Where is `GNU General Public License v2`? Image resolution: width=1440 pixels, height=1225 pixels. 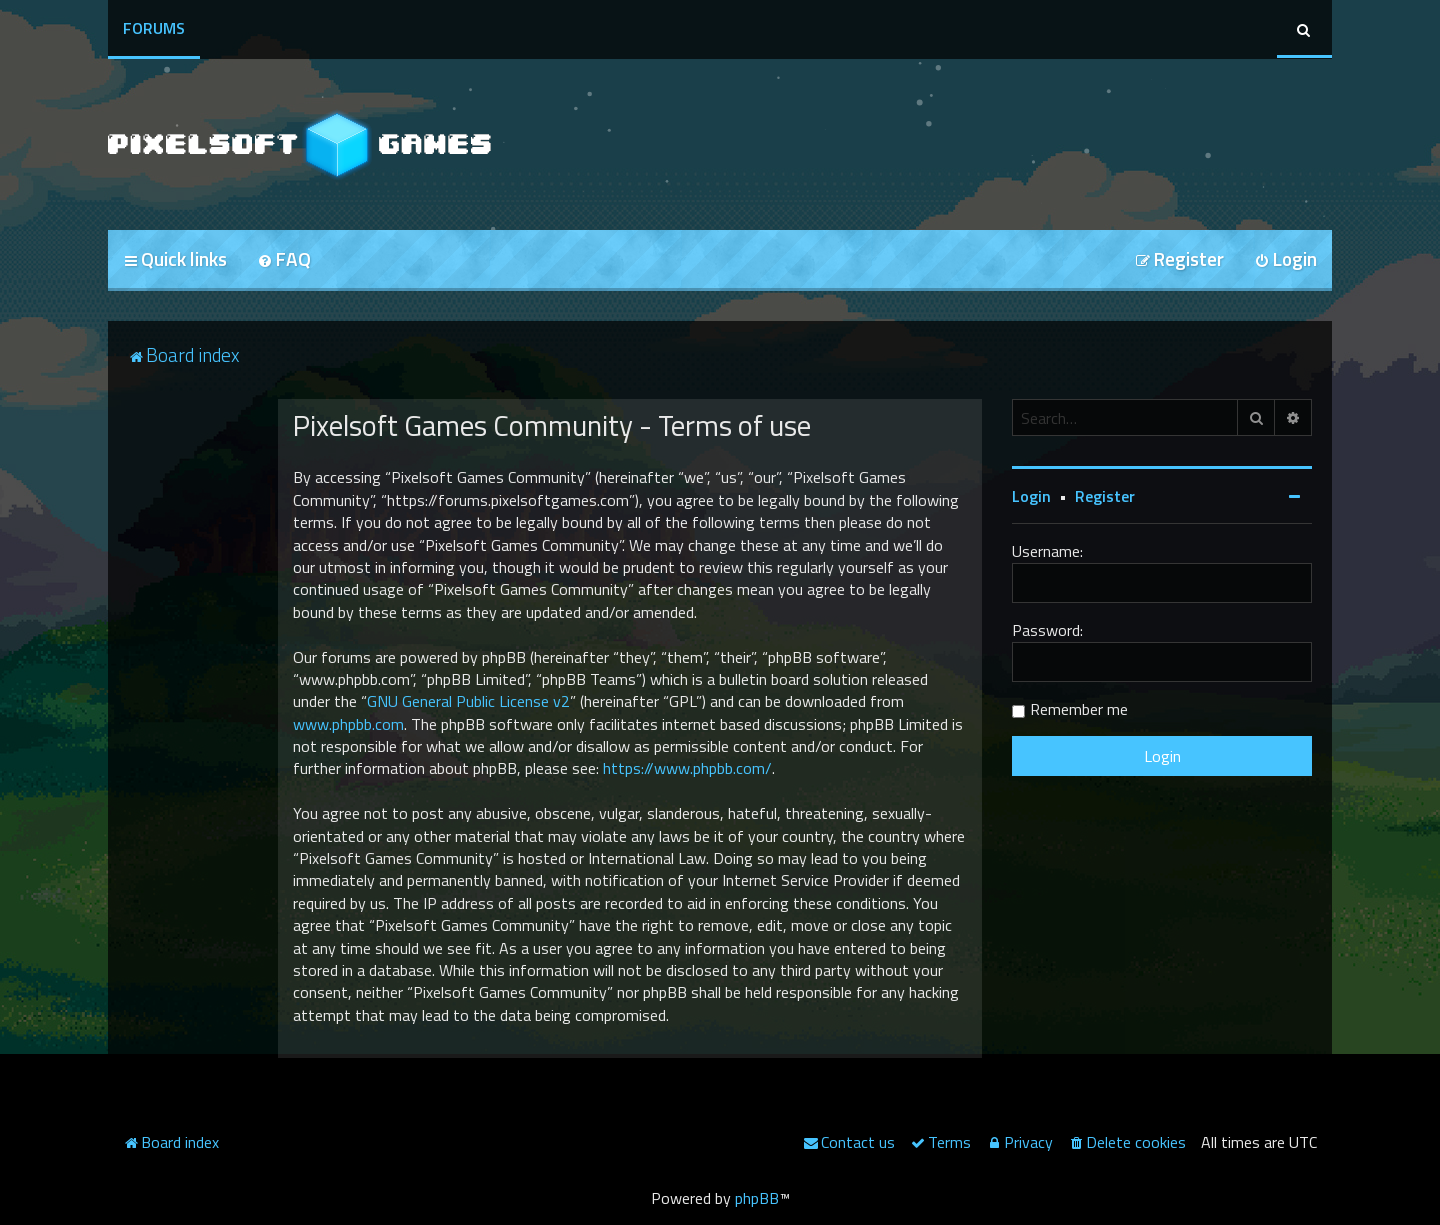
GNU General Public License v2 is located at coordinates (468, 701).